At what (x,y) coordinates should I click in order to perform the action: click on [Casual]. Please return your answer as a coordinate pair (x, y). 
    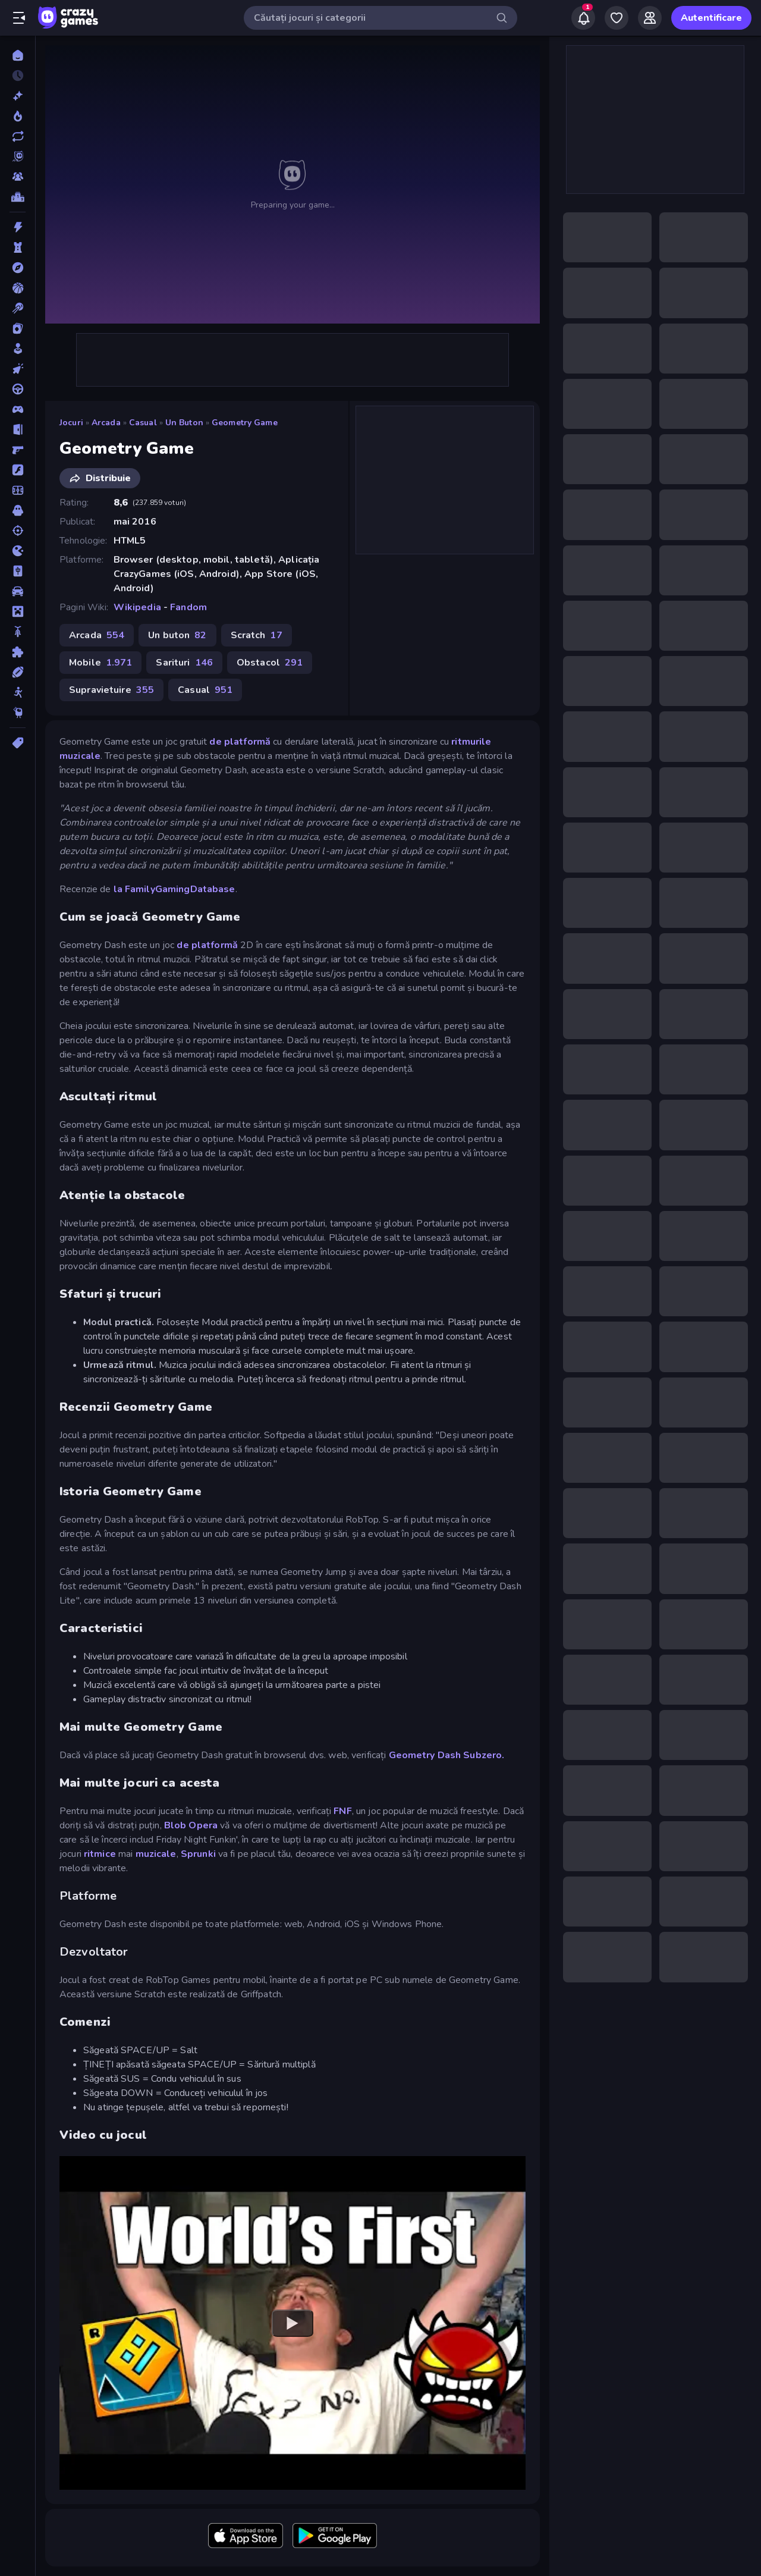
    Looking at the image, I should click on (17, 348).